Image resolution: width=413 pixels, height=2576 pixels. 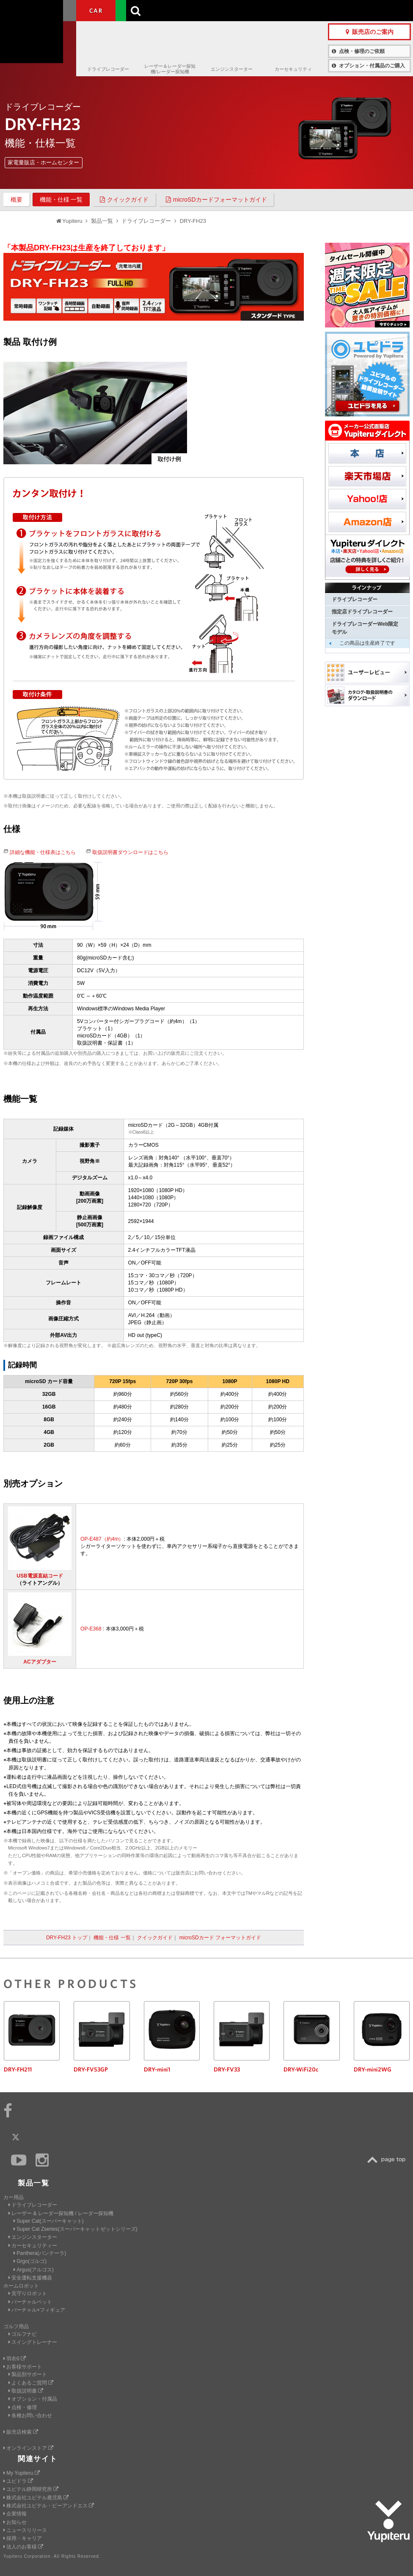 I want to click on ユピテル静岡研究所, so click(x=30, y=2489).